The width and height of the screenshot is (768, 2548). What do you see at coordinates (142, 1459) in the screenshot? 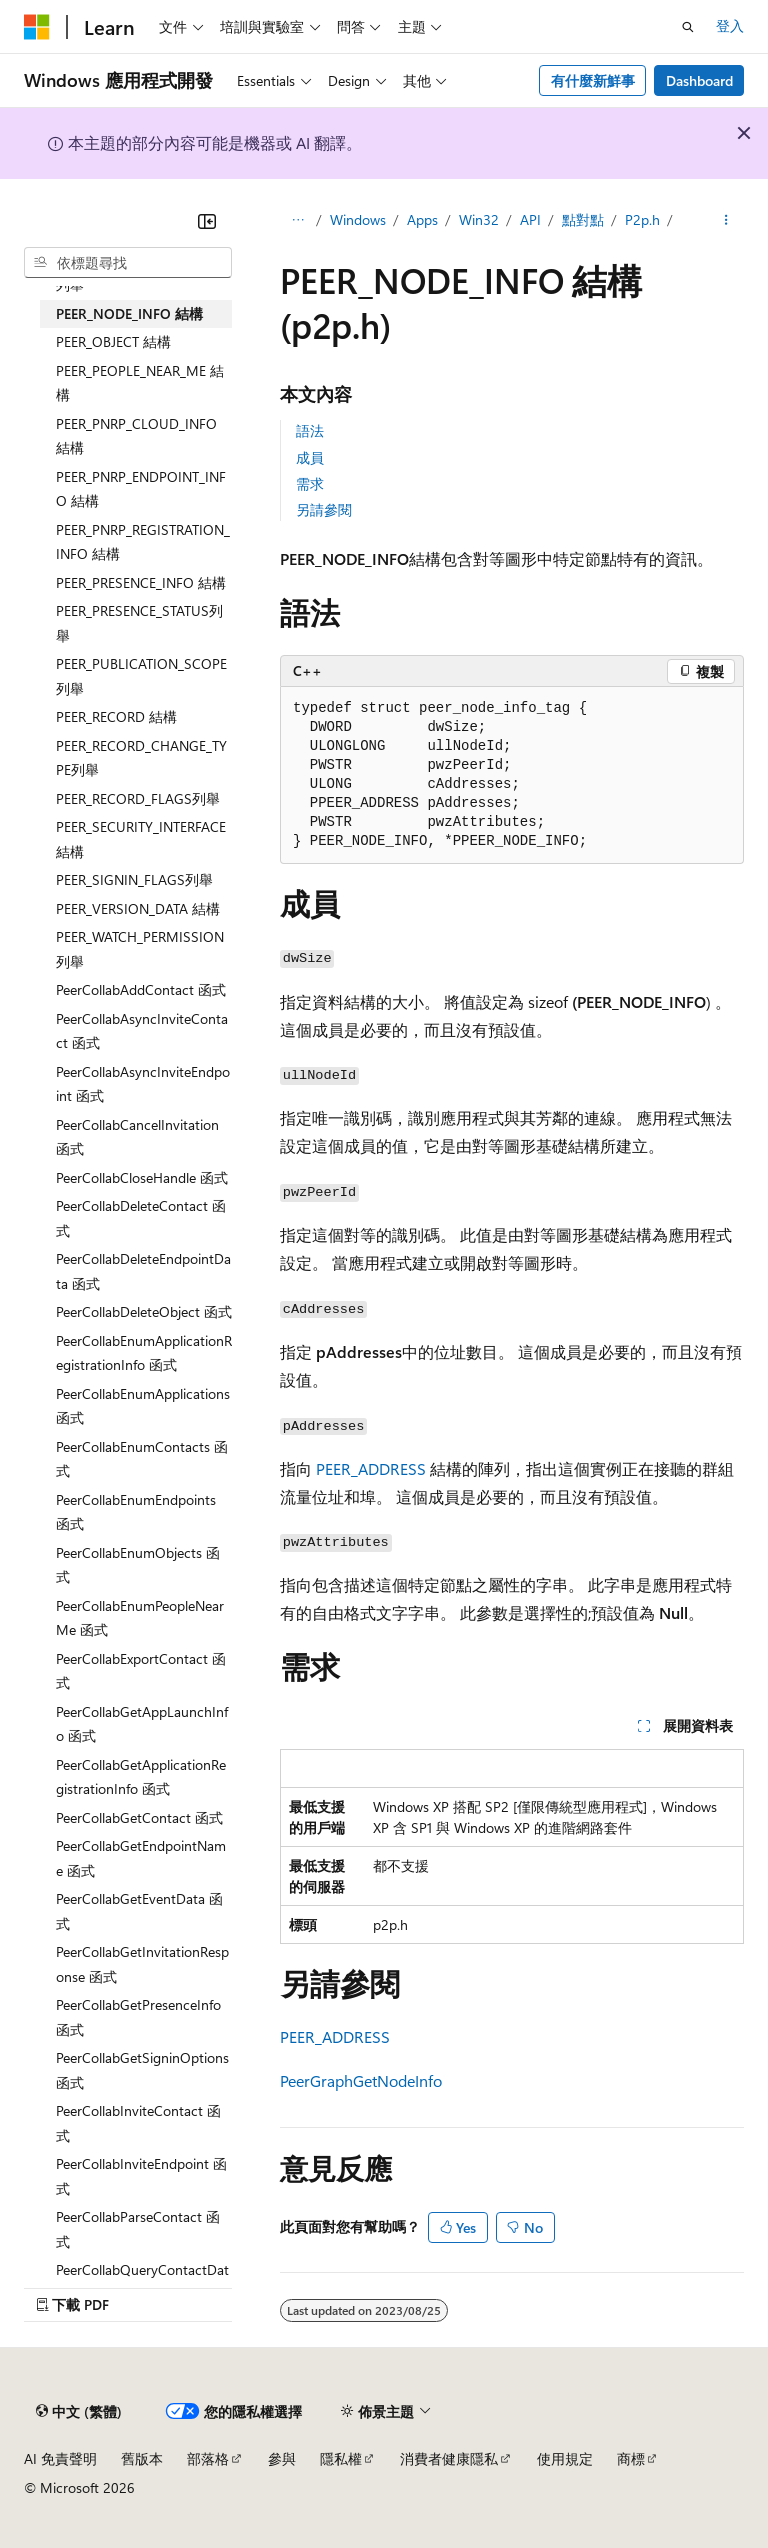
I see `PeerCollabEnumContacts 函式 [treeitem]` at bounding box center [142, 1459].